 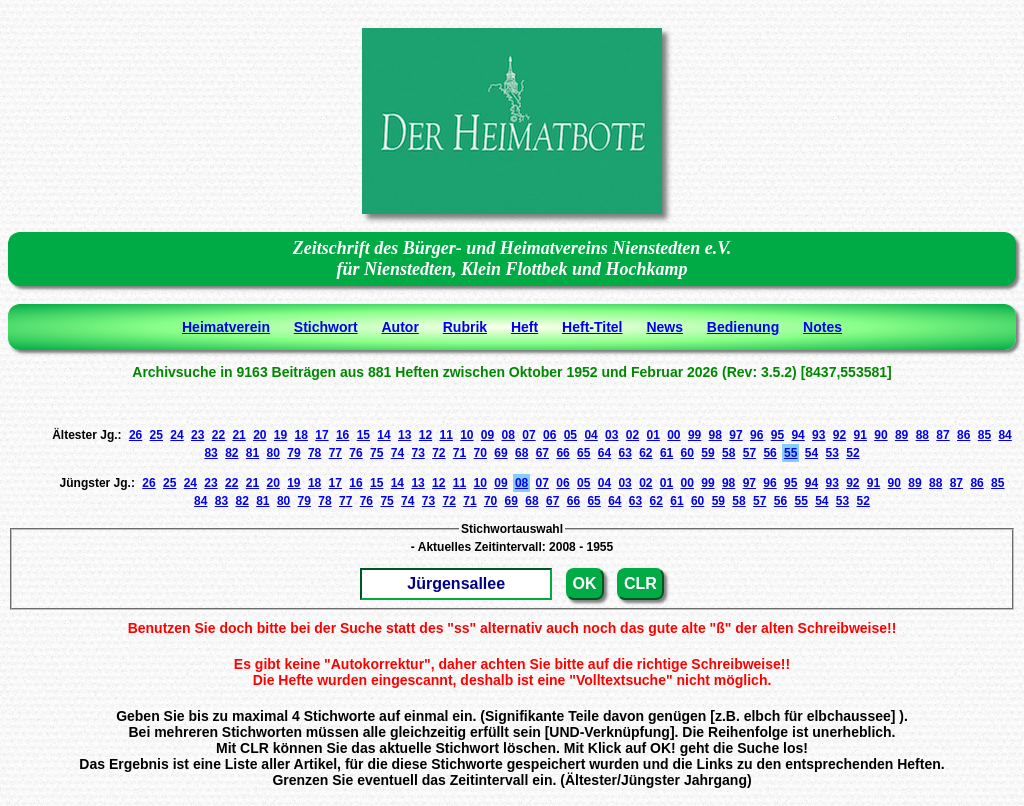 I want to click on 94, so click(x=797, y=435).